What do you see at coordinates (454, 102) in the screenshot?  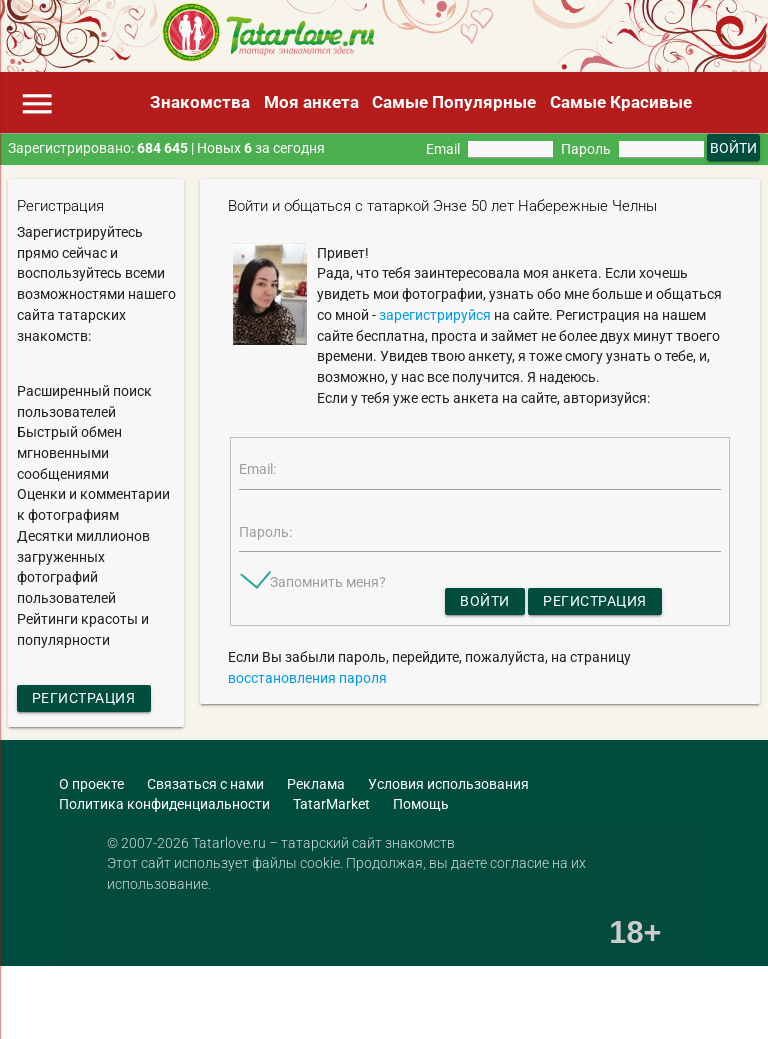 I see `Самые Популярные` at bounding box center [454, 102].